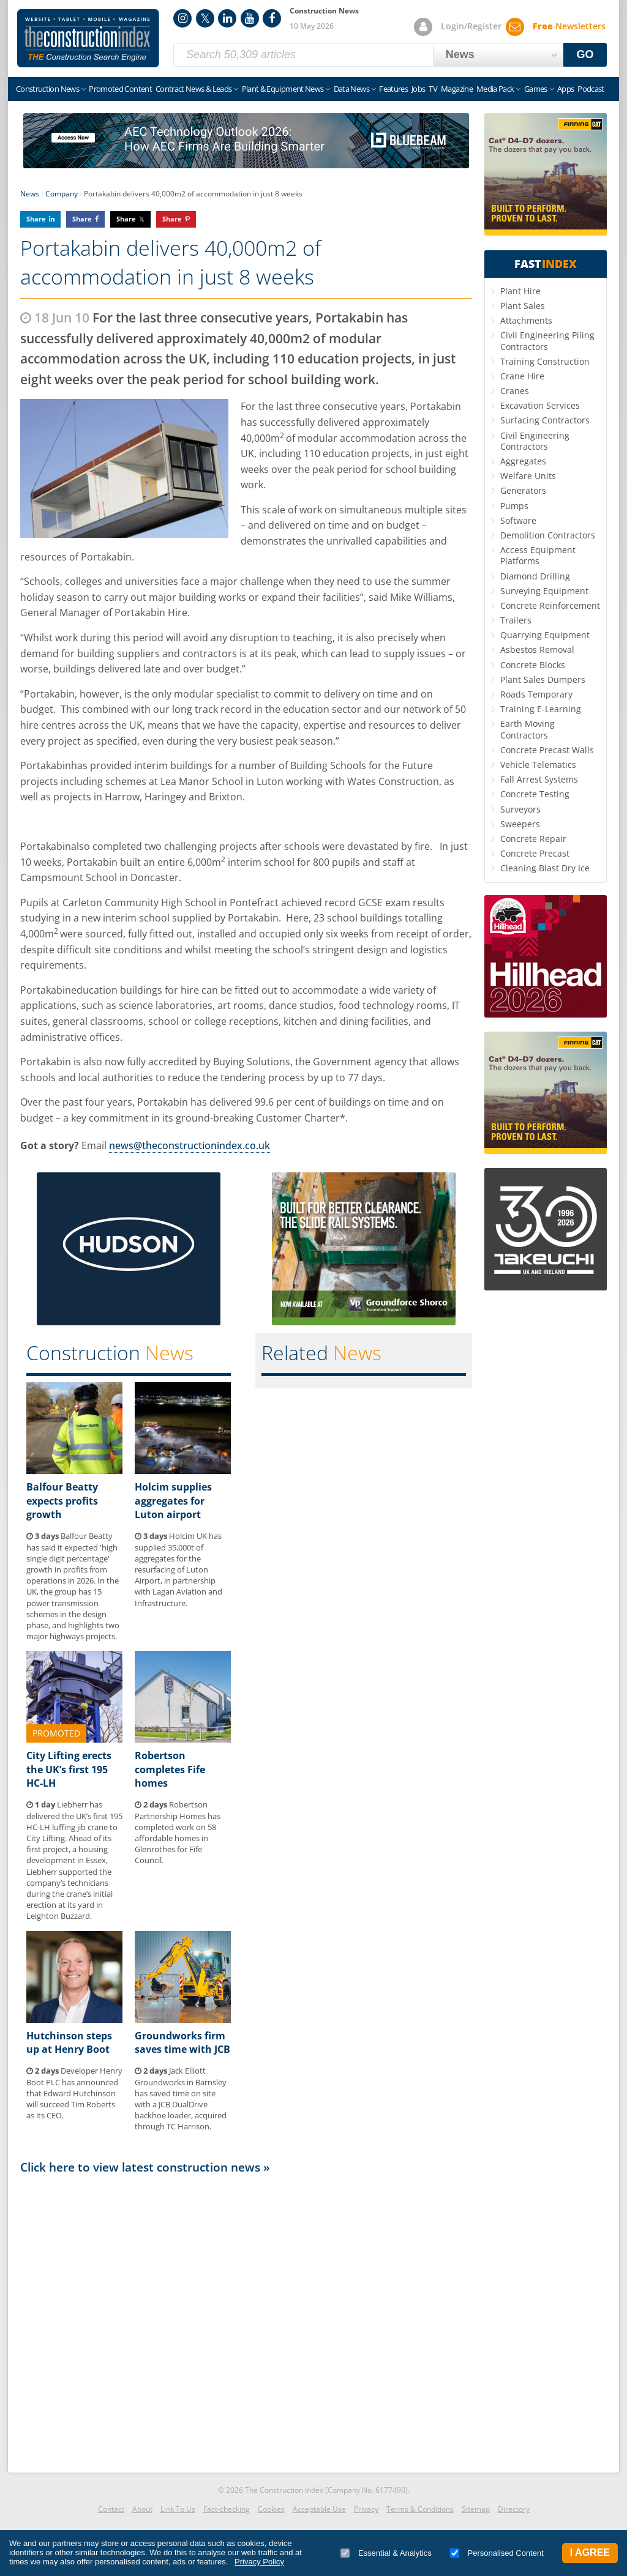  Describe the element at coordinates (36, 218) in the screenshot. I see `Share` at that location.